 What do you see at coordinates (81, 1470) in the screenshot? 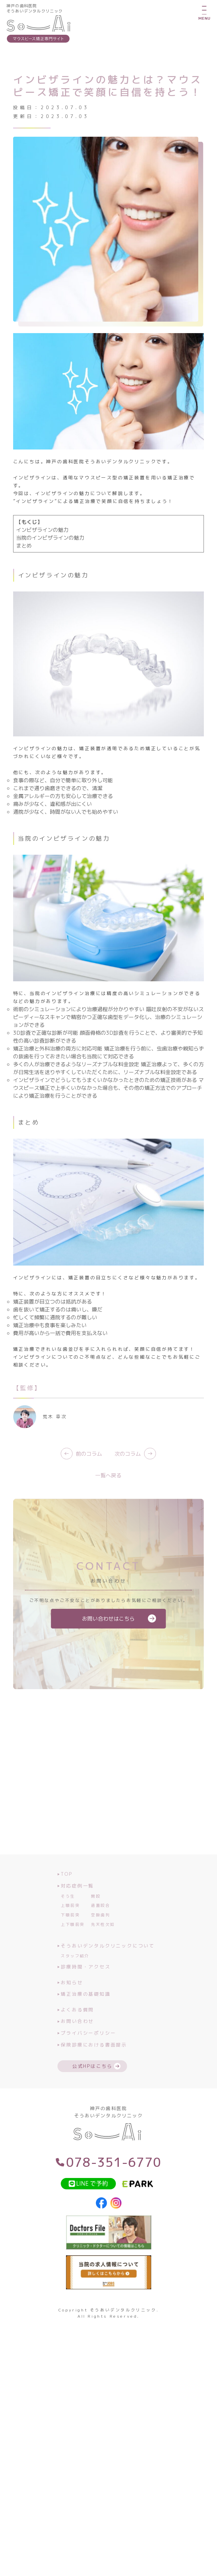
I see `前のコラム` at bounding box center [81, 1470].